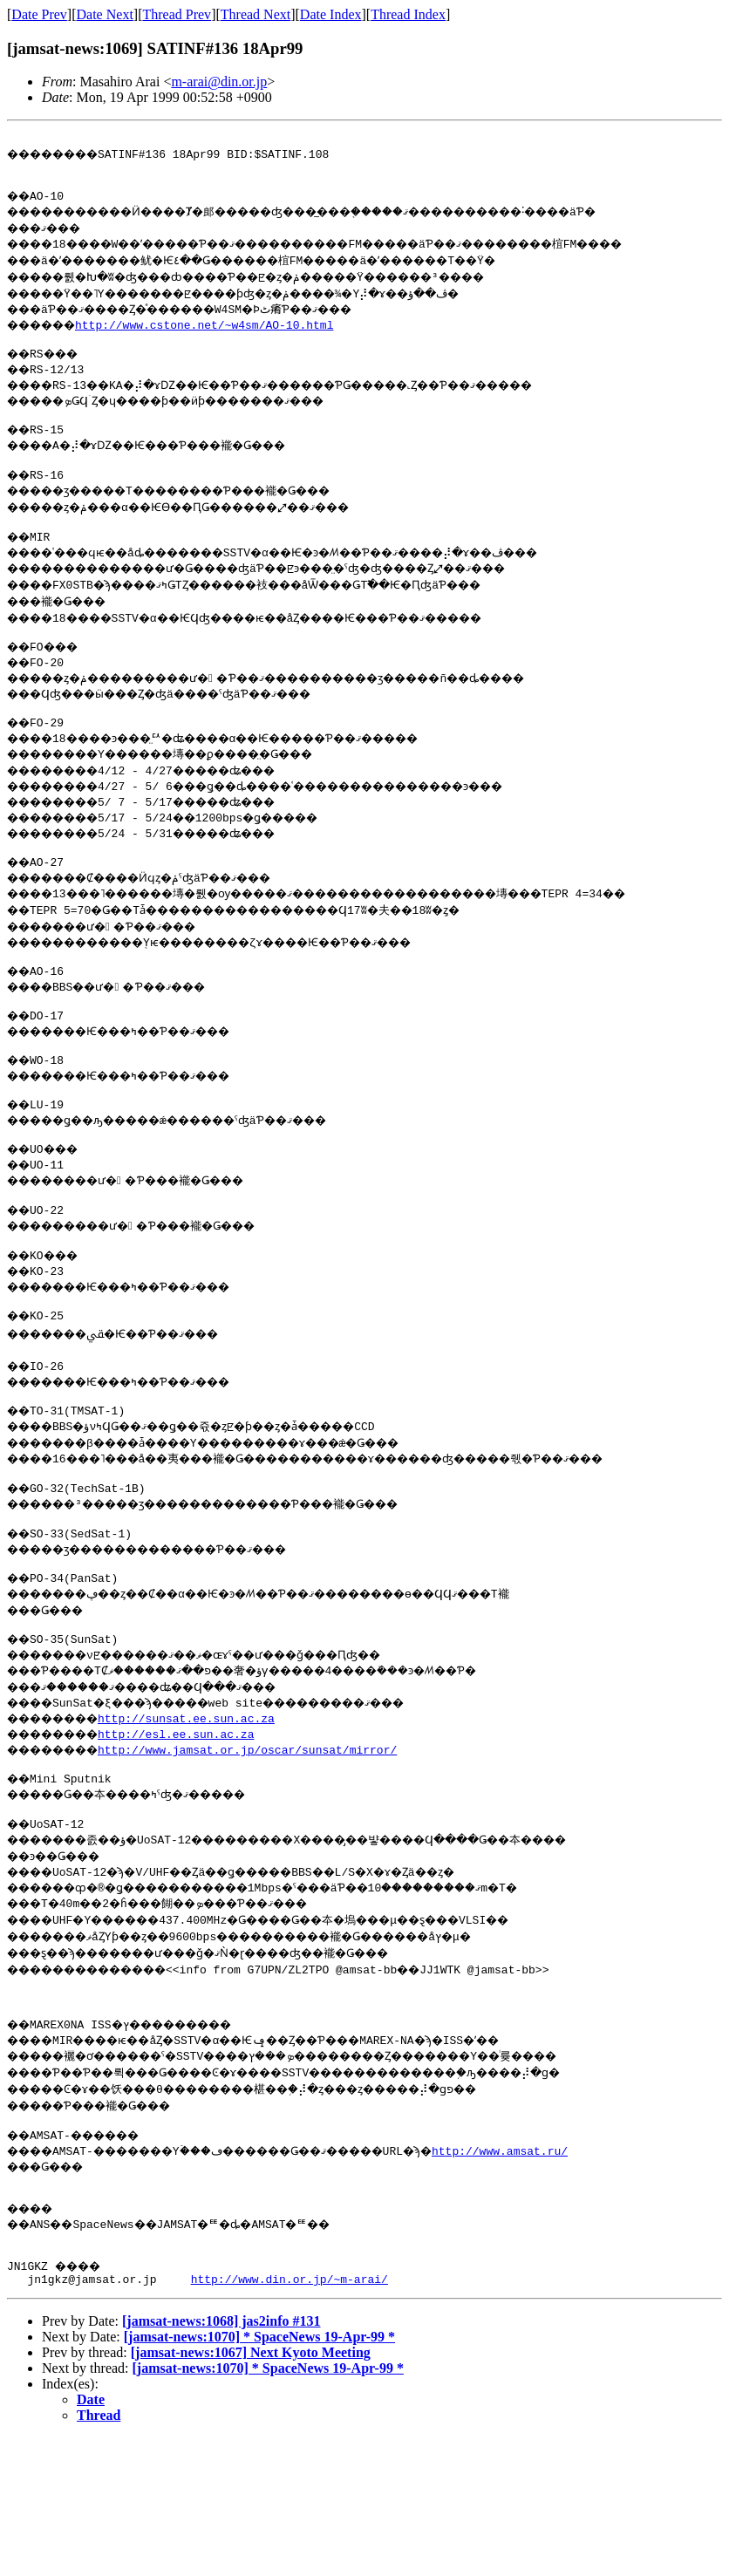  What do you see at coordinates (204, 1781) in the screenshot?
I see `http://sunsat.ee.sun.ac.za` at bounding box center [204, 1781].